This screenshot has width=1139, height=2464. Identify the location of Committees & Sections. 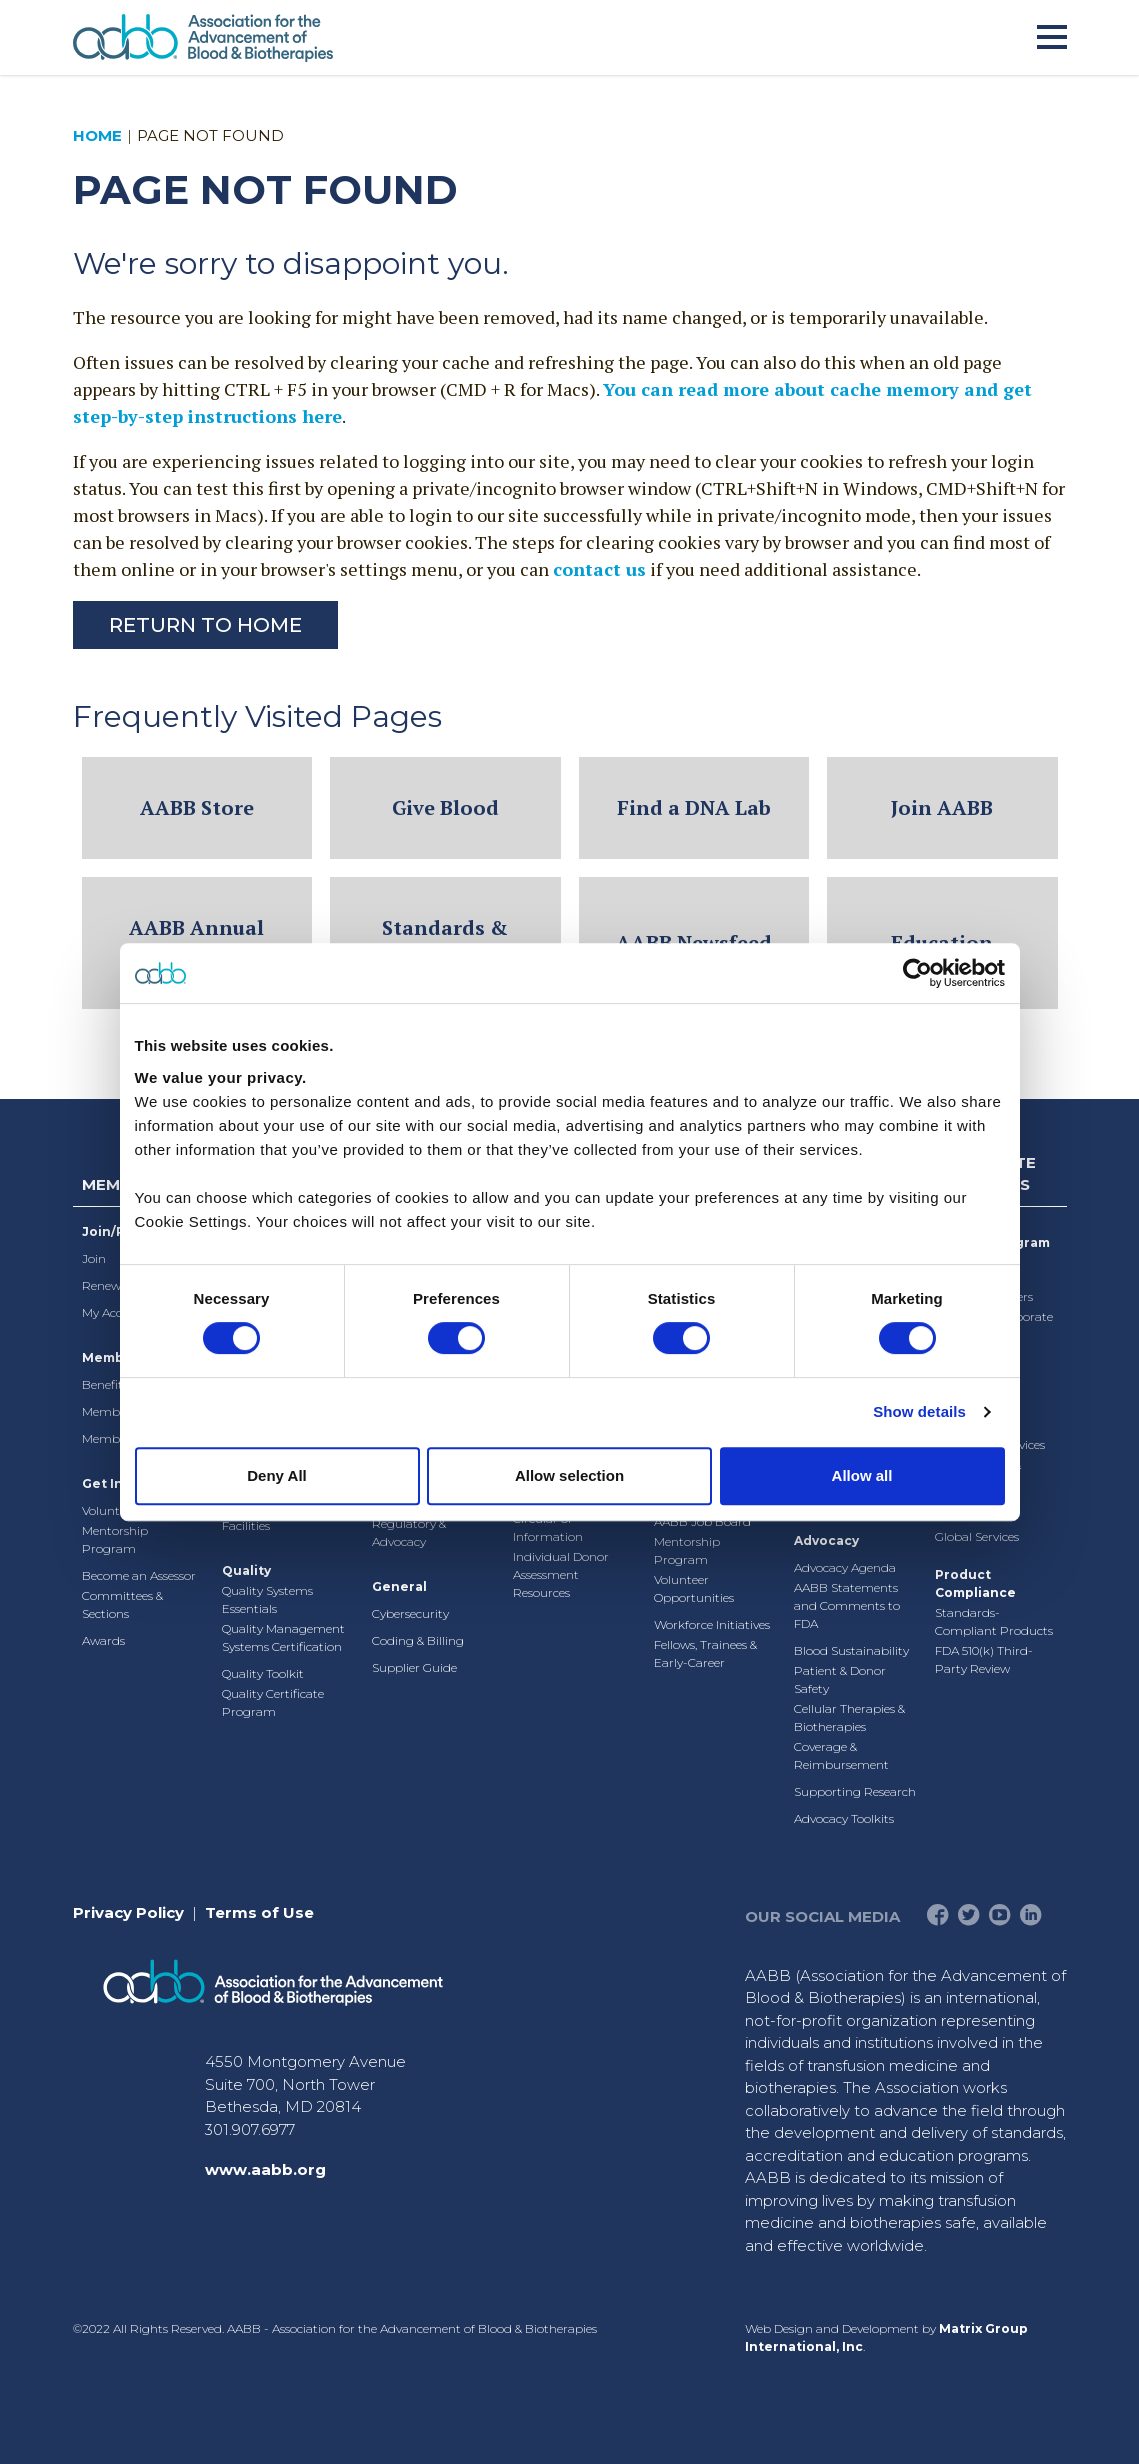
(122, 1604).